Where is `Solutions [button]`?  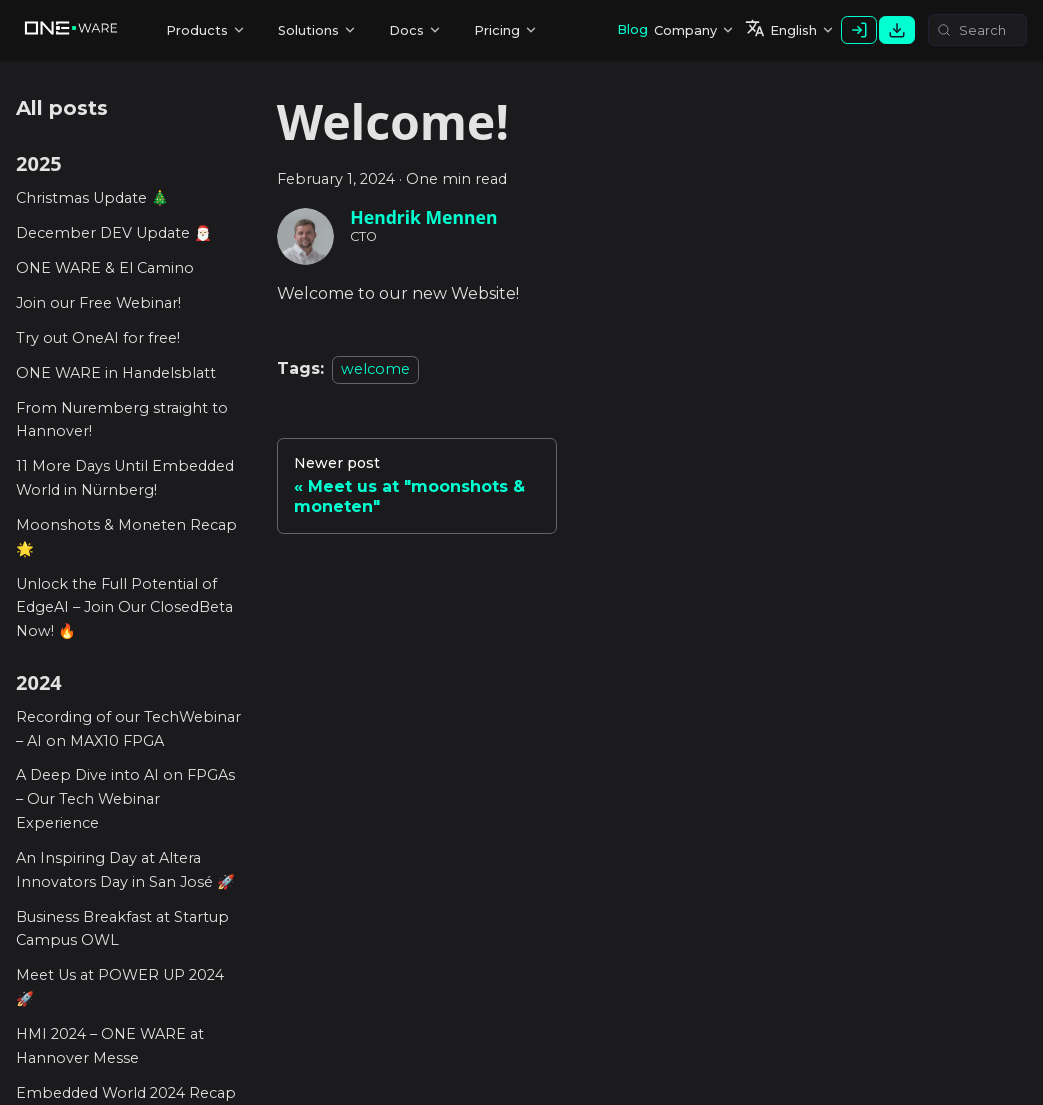
Solutions [button] is located at coordinates (308, 30).